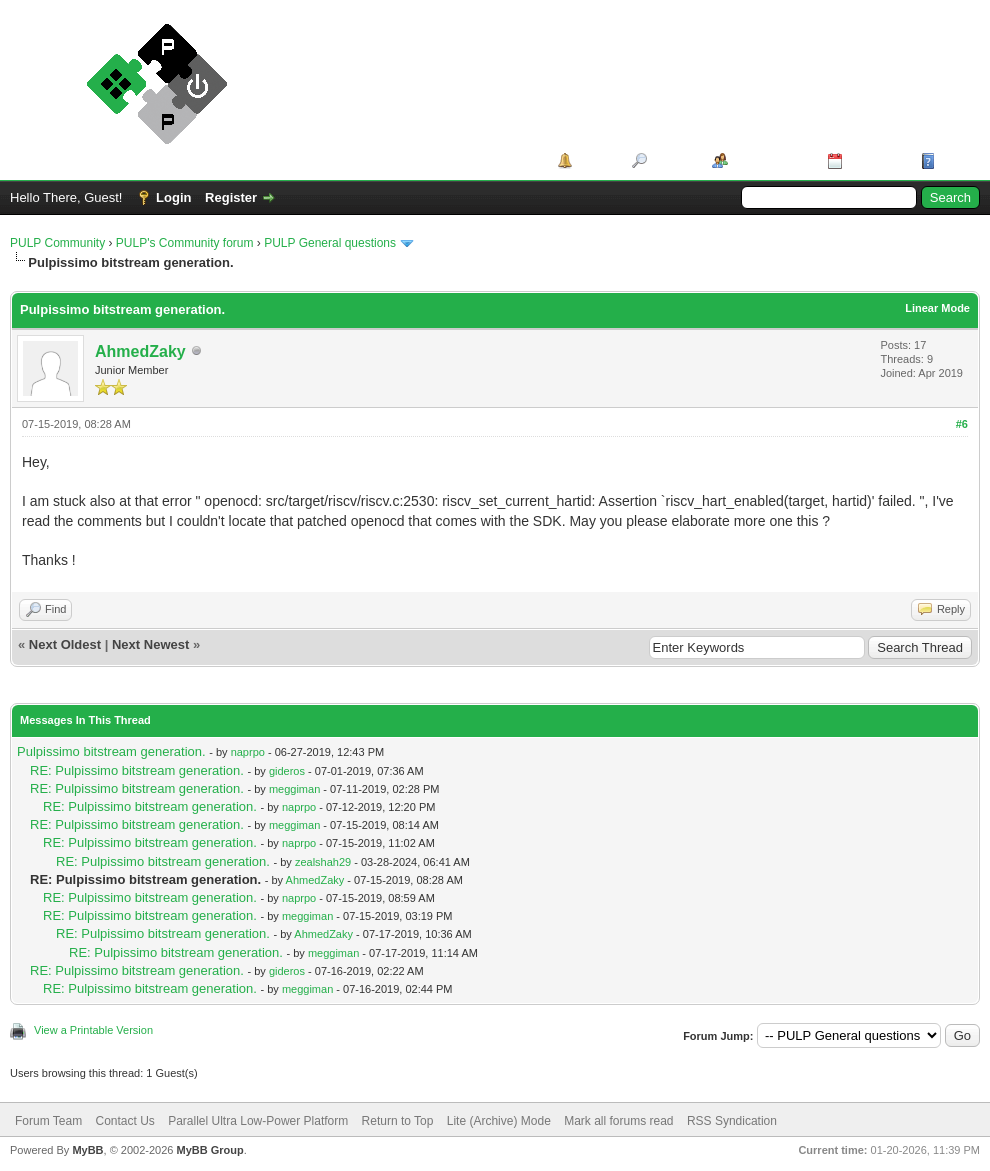  What do you see at coordinates (124, 1121) in the screenshot?
I see `Contact Us` at bounding box center [124, 1121].